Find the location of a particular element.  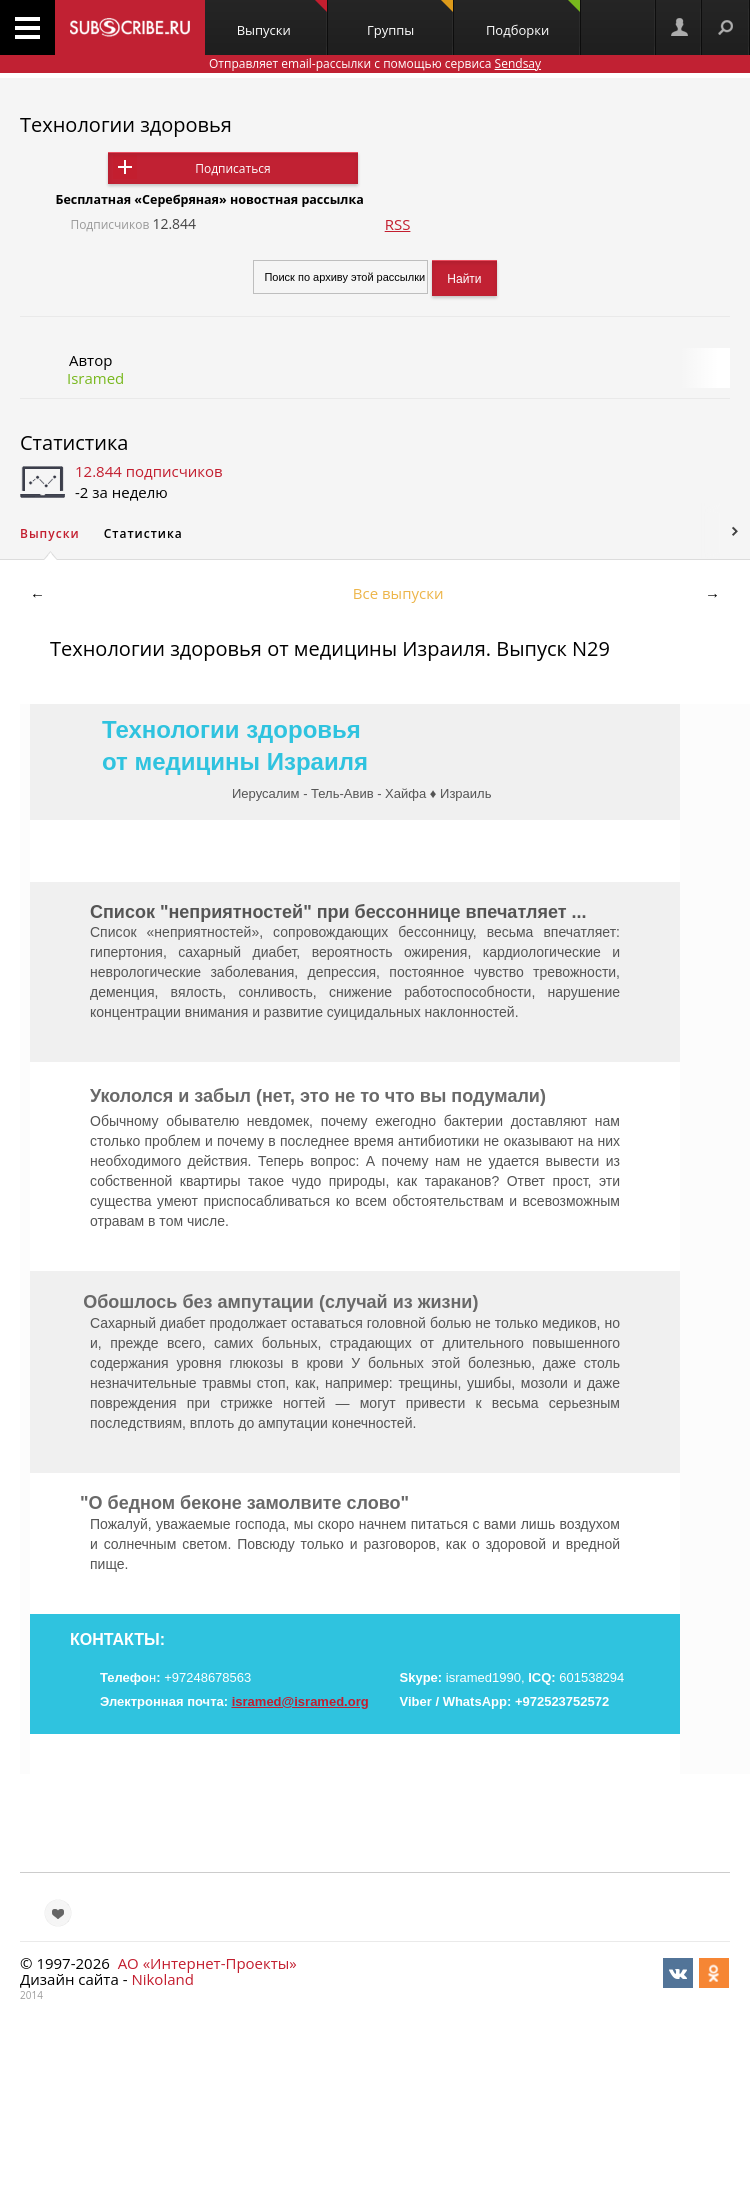

Подписаться is located at coordinates (232, 168).